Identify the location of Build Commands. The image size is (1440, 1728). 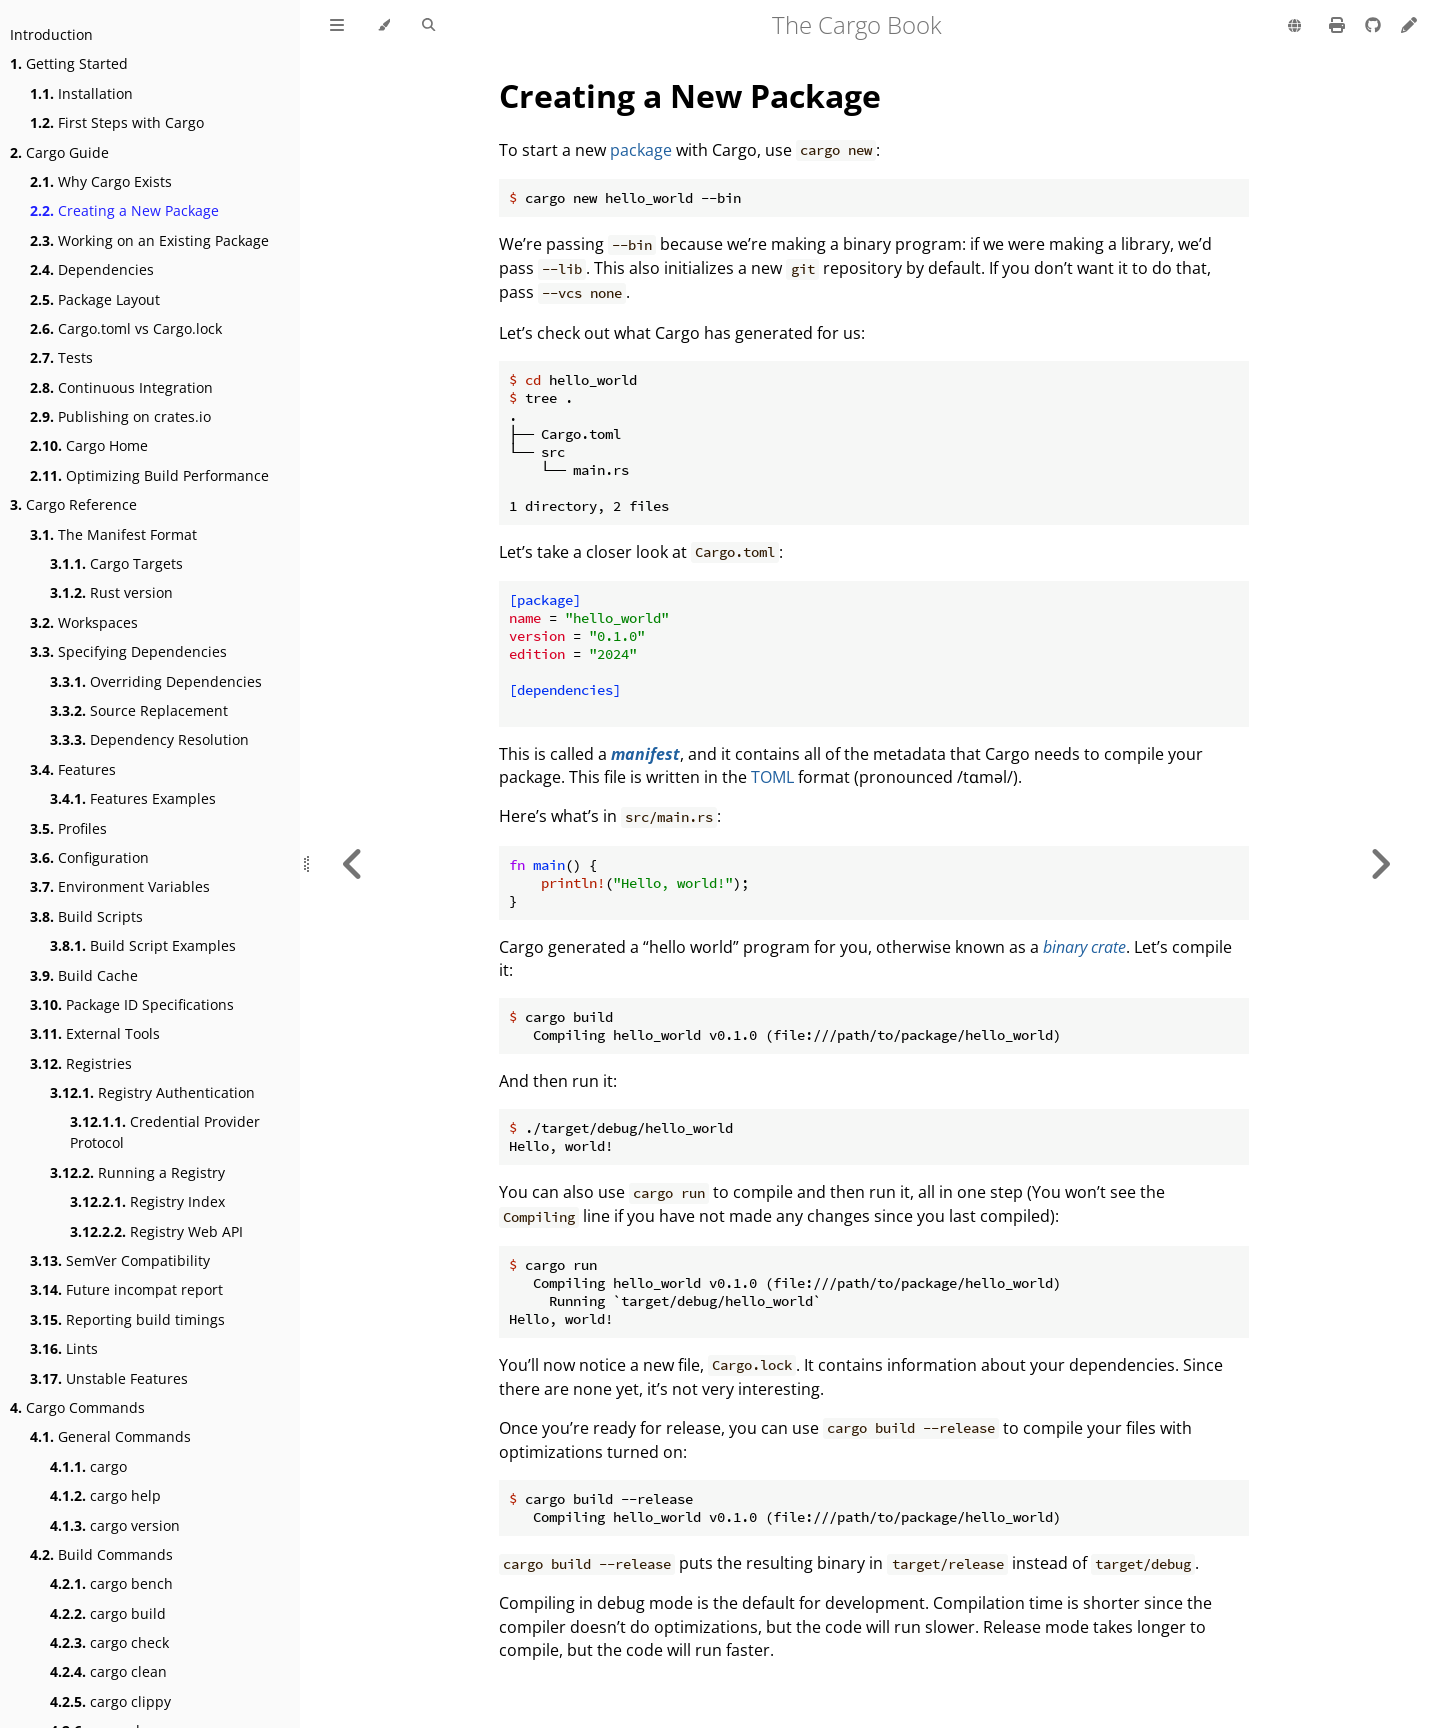
(101, 1554).